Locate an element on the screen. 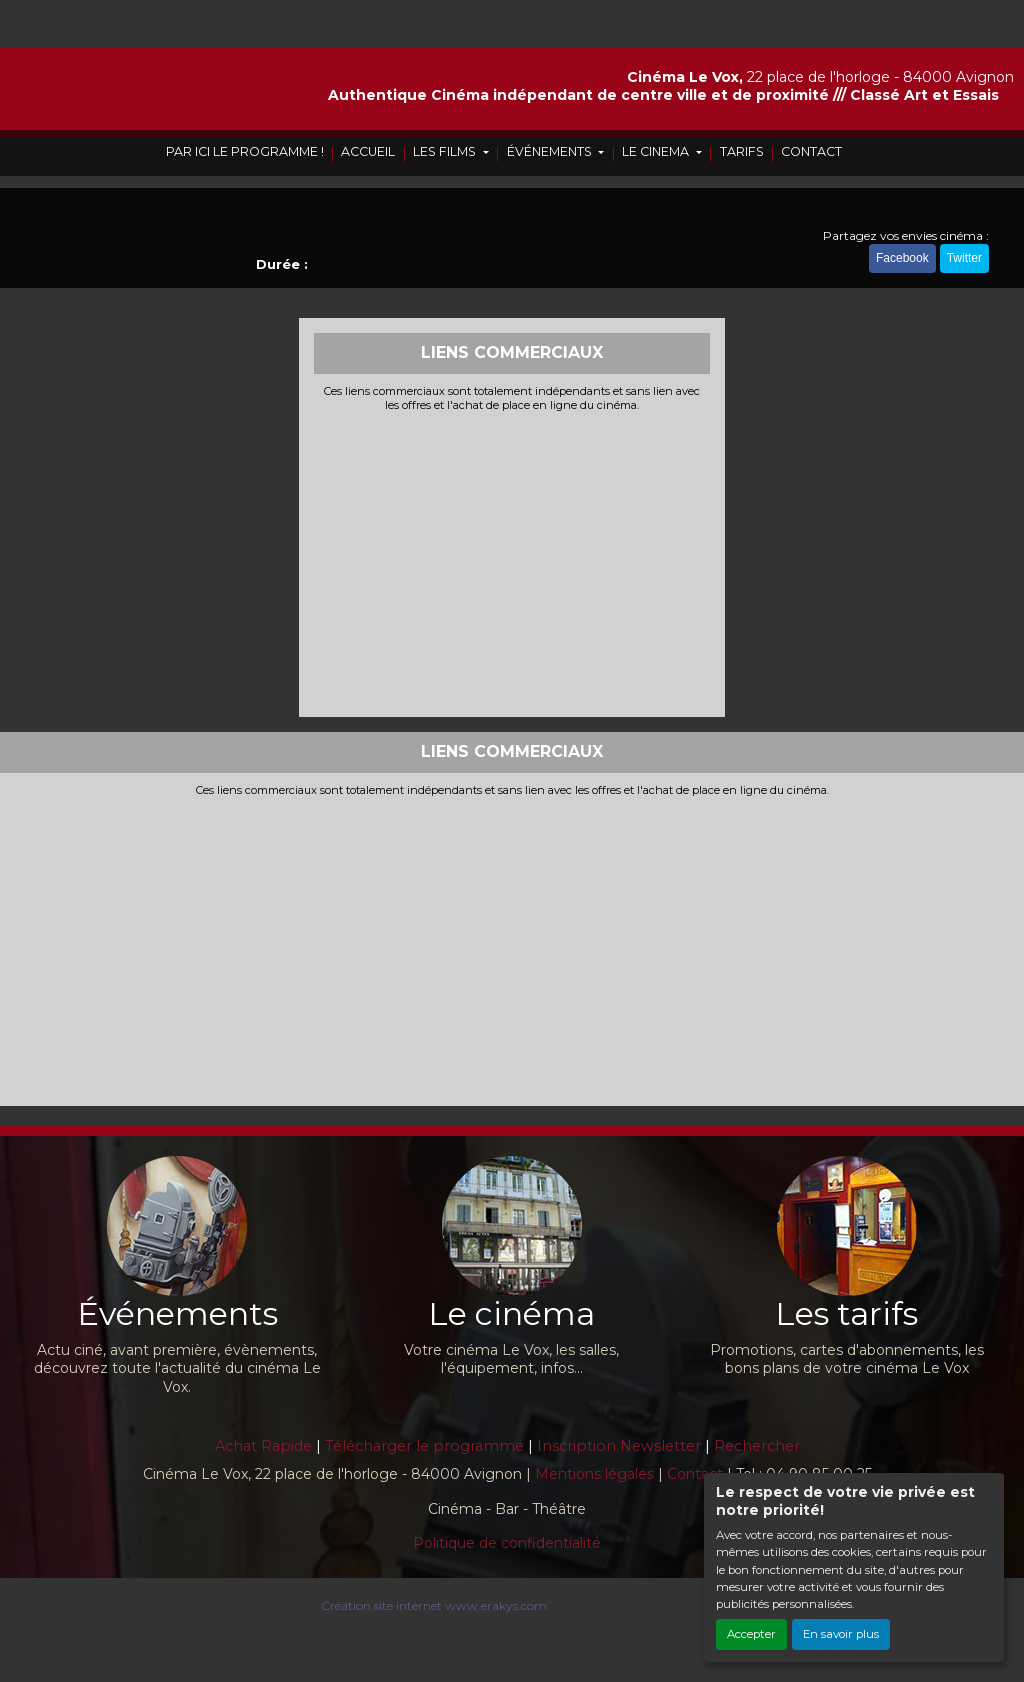 This screenshot has width=1024, height=1682. LES FILMS [button] is located at coordinates (446, 151).